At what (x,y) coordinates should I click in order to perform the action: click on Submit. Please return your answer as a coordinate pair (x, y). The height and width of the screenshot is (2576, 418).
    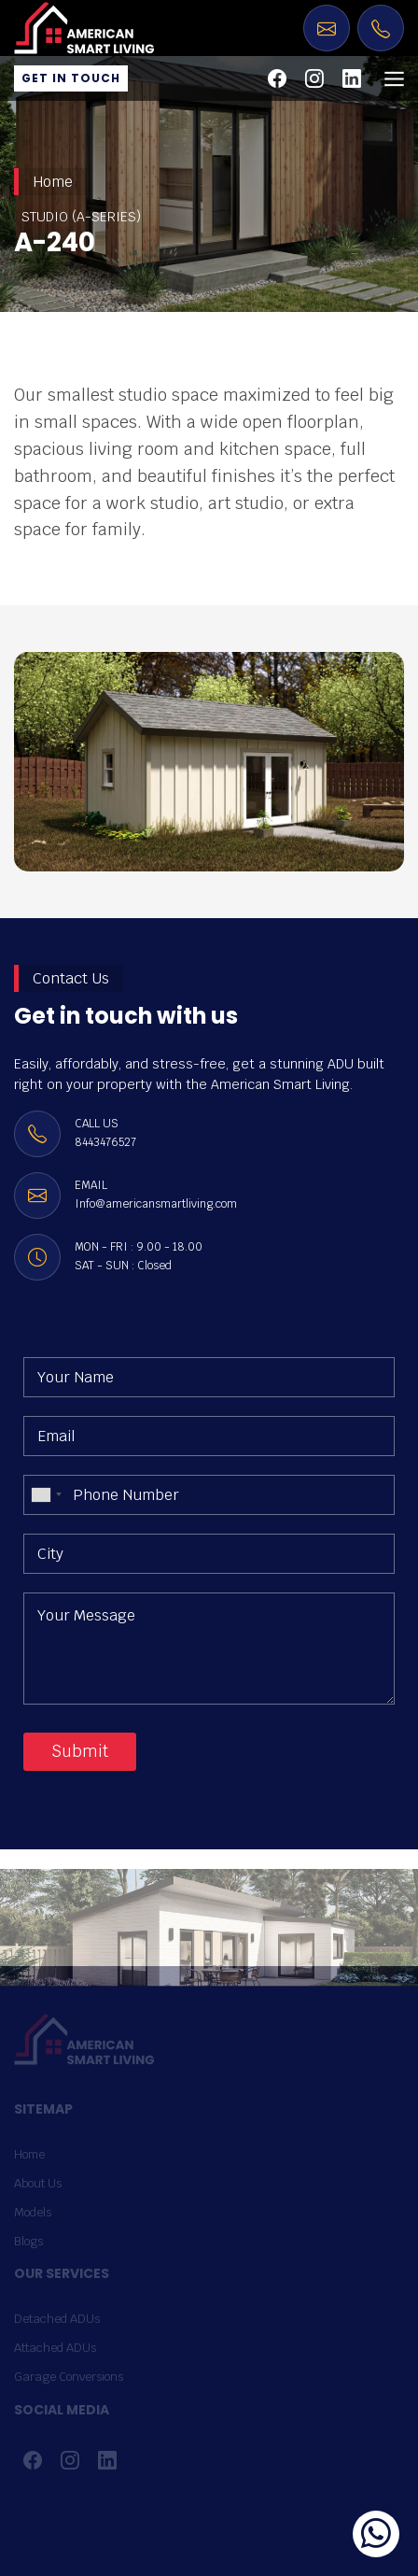
    Looking at the image, I should click on (79, 1751).